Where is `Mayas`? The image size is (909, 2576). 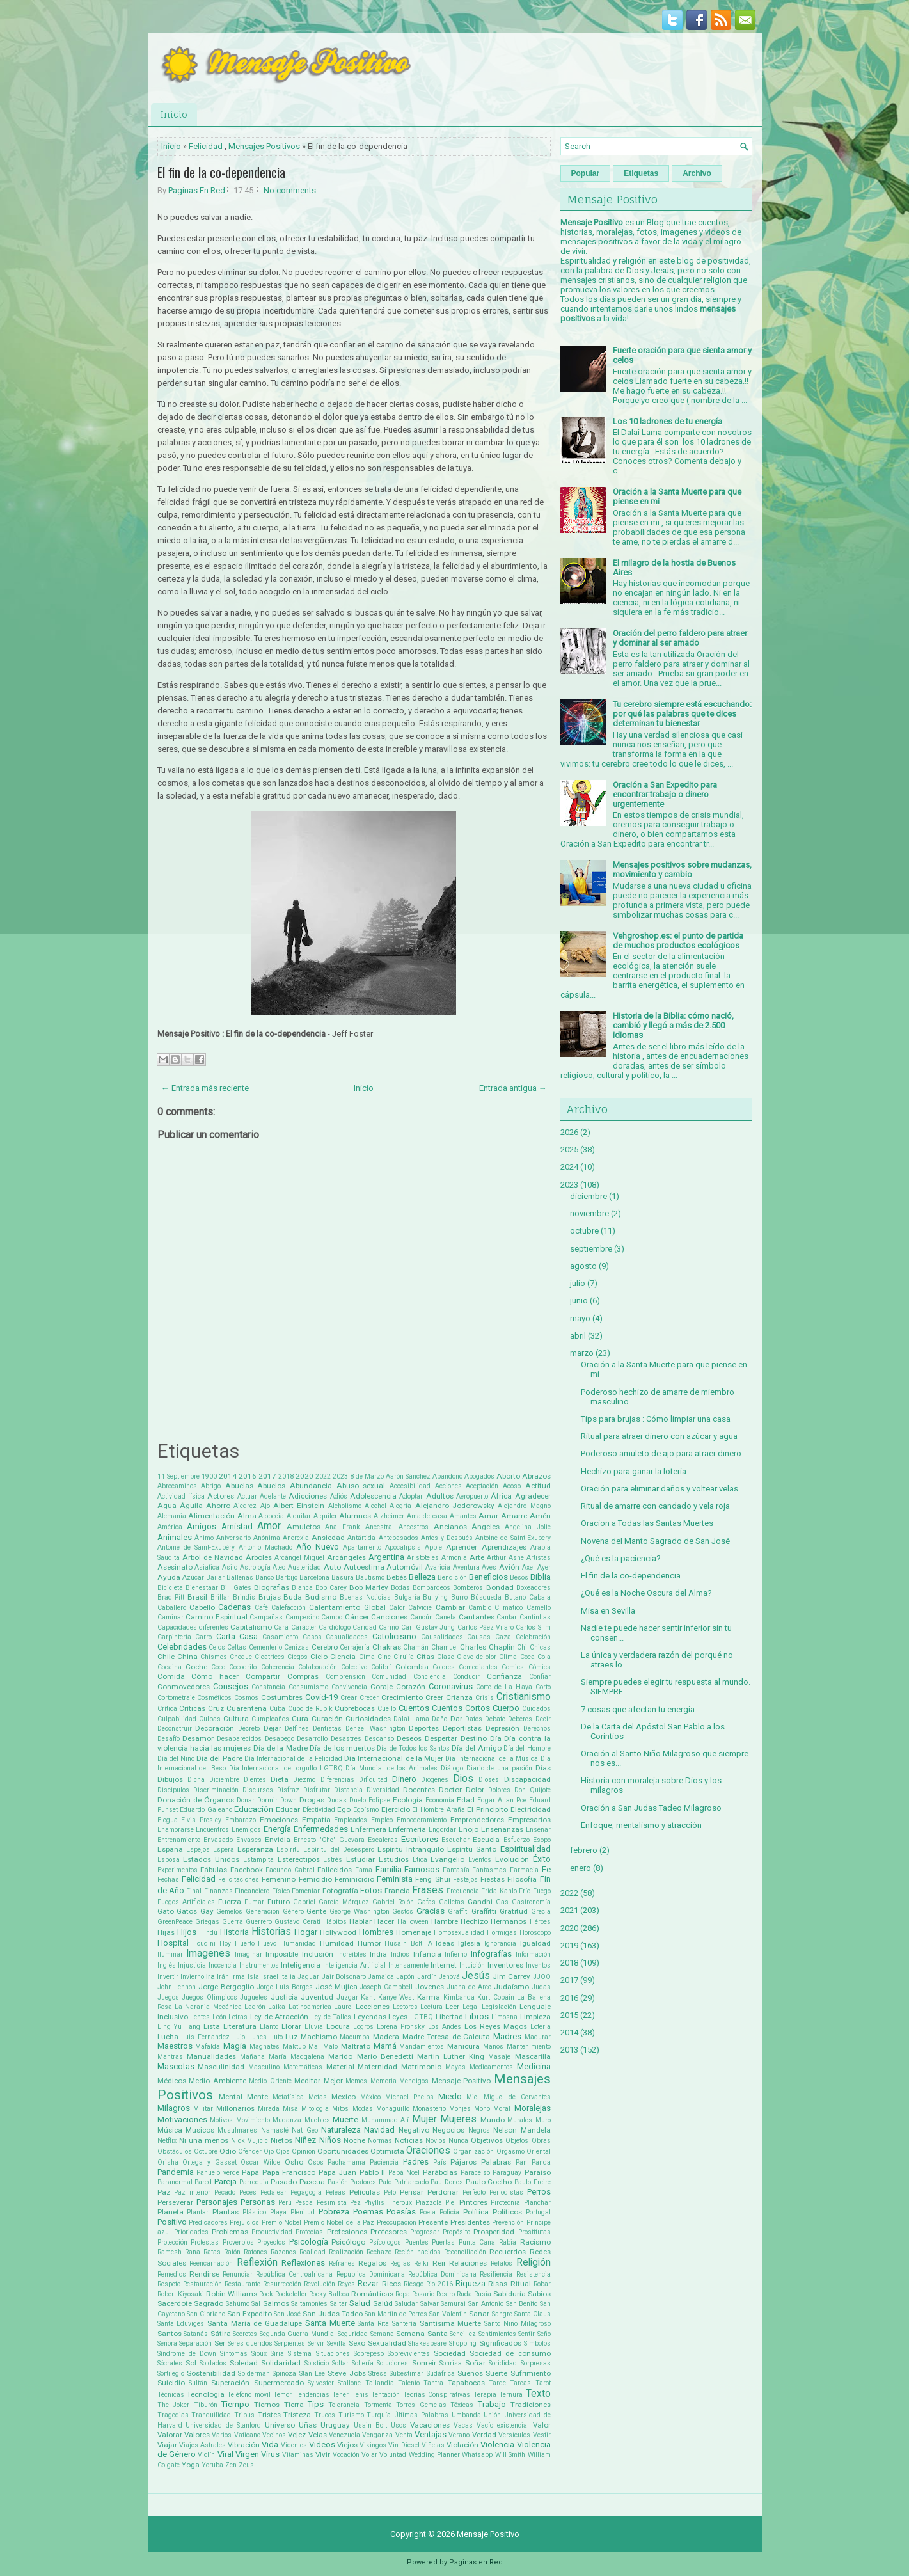 Mayas is located at coordinates (455, 2067).